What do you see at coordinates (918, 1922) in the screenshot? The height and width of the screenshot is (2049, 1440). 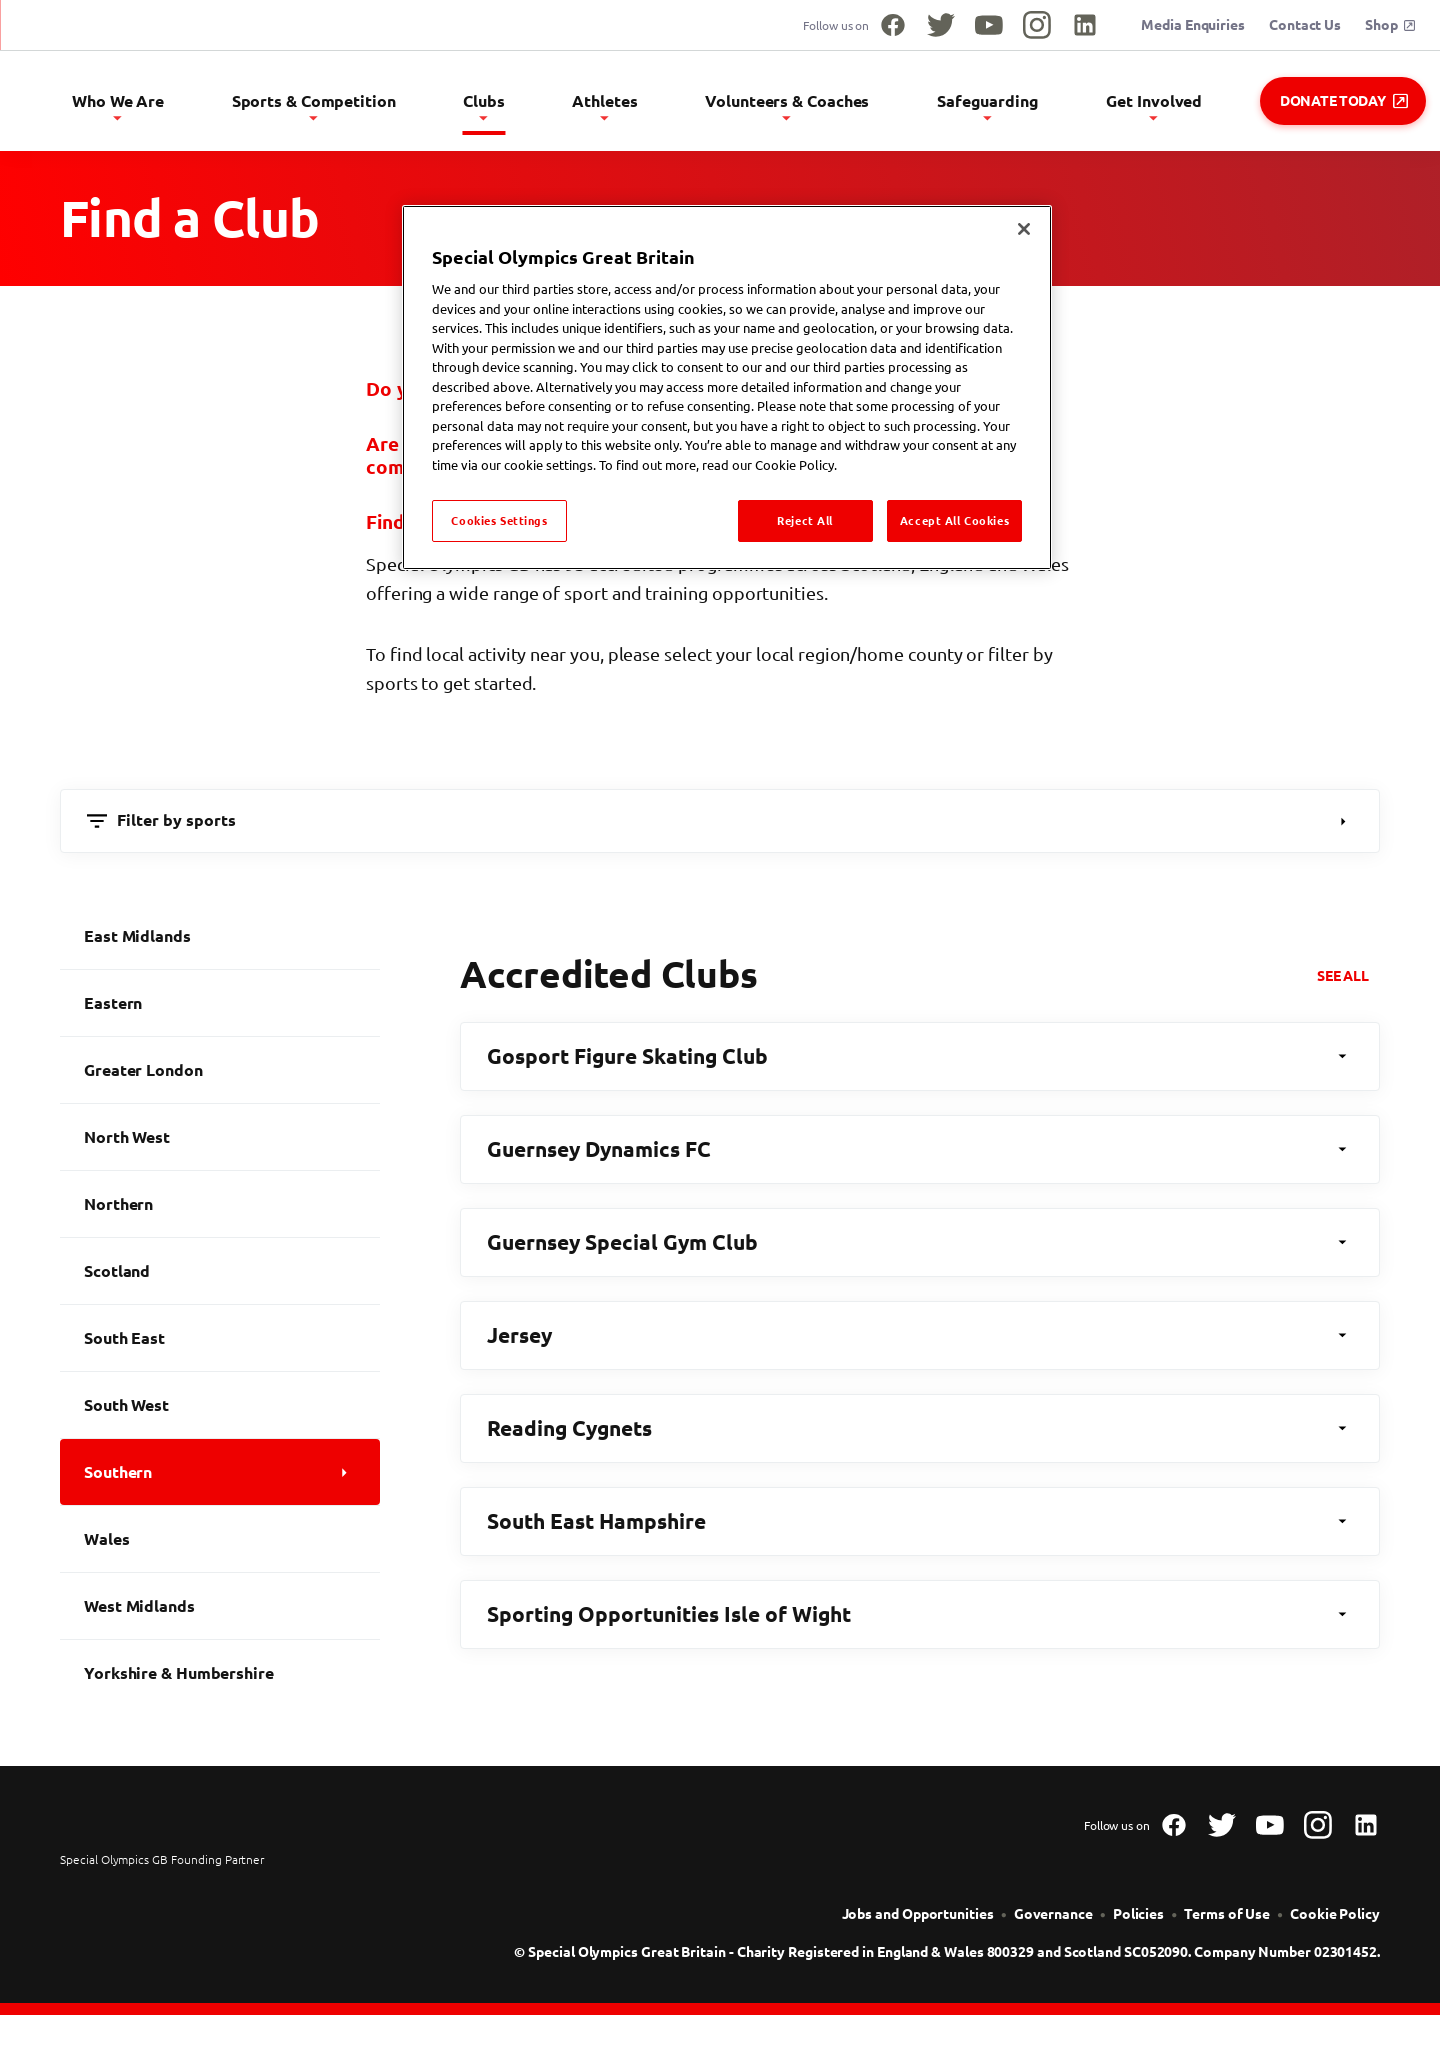 I see `[Jobs and Opportunities]` at bounding box center [918, 1922].